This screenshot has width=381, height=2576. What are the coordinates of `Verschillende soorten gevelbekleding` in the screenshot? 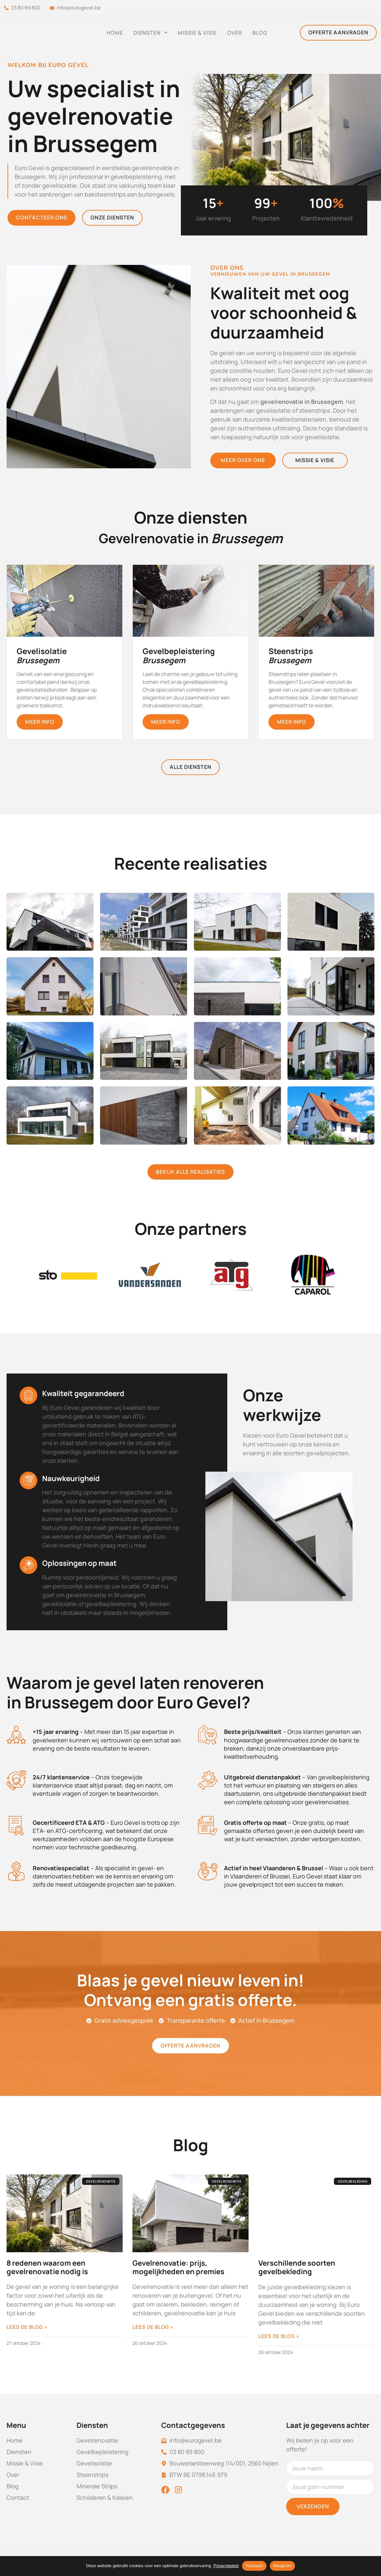 It's located at (296, 2267).